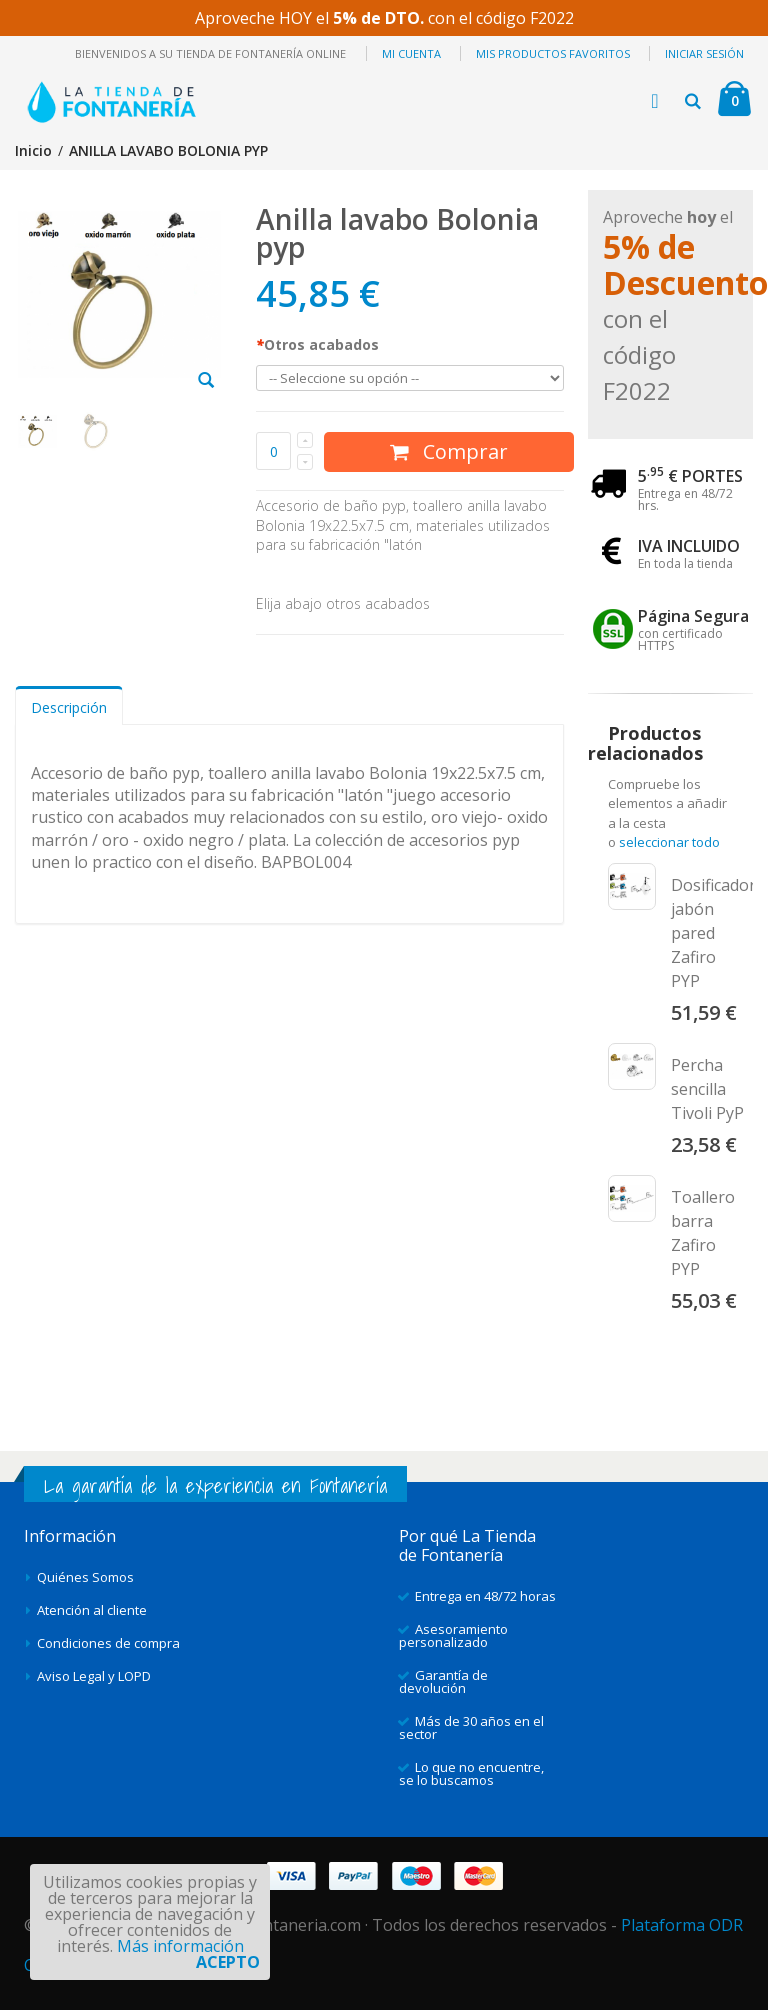 The height and width of the screenshot is (2010, 768). What do you see at coordinates (471, 1727) in the screenshot?
I see `Más de 30 años en el sector` at bounding box center [471, 1727].